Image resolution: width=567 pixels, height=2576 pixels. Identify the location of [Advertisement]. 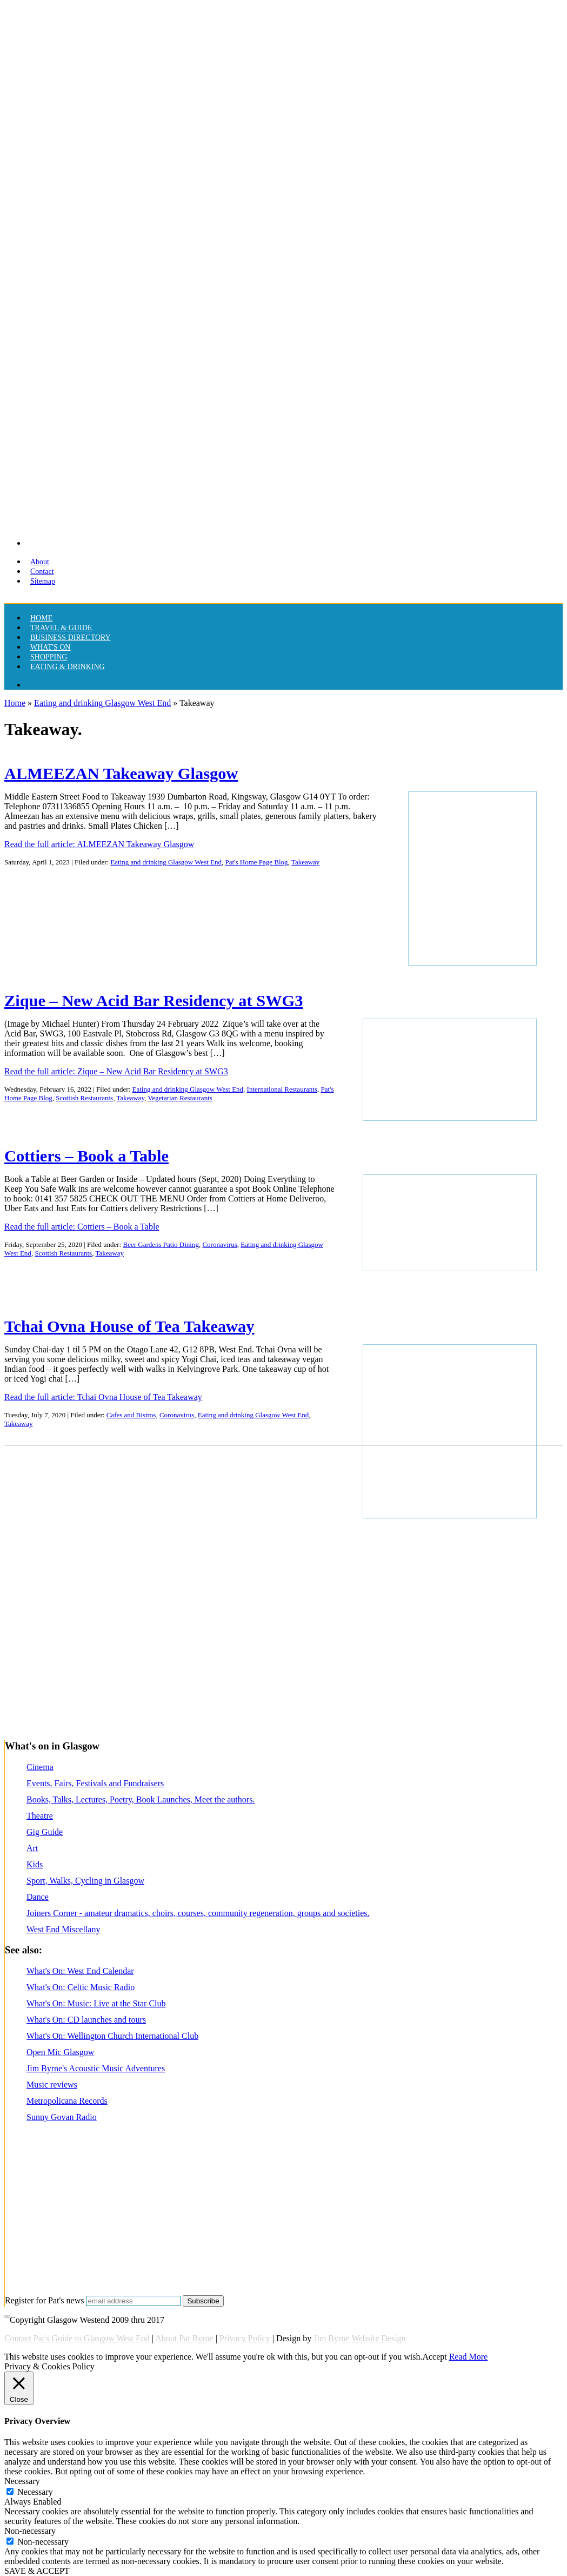
(281, 1682).